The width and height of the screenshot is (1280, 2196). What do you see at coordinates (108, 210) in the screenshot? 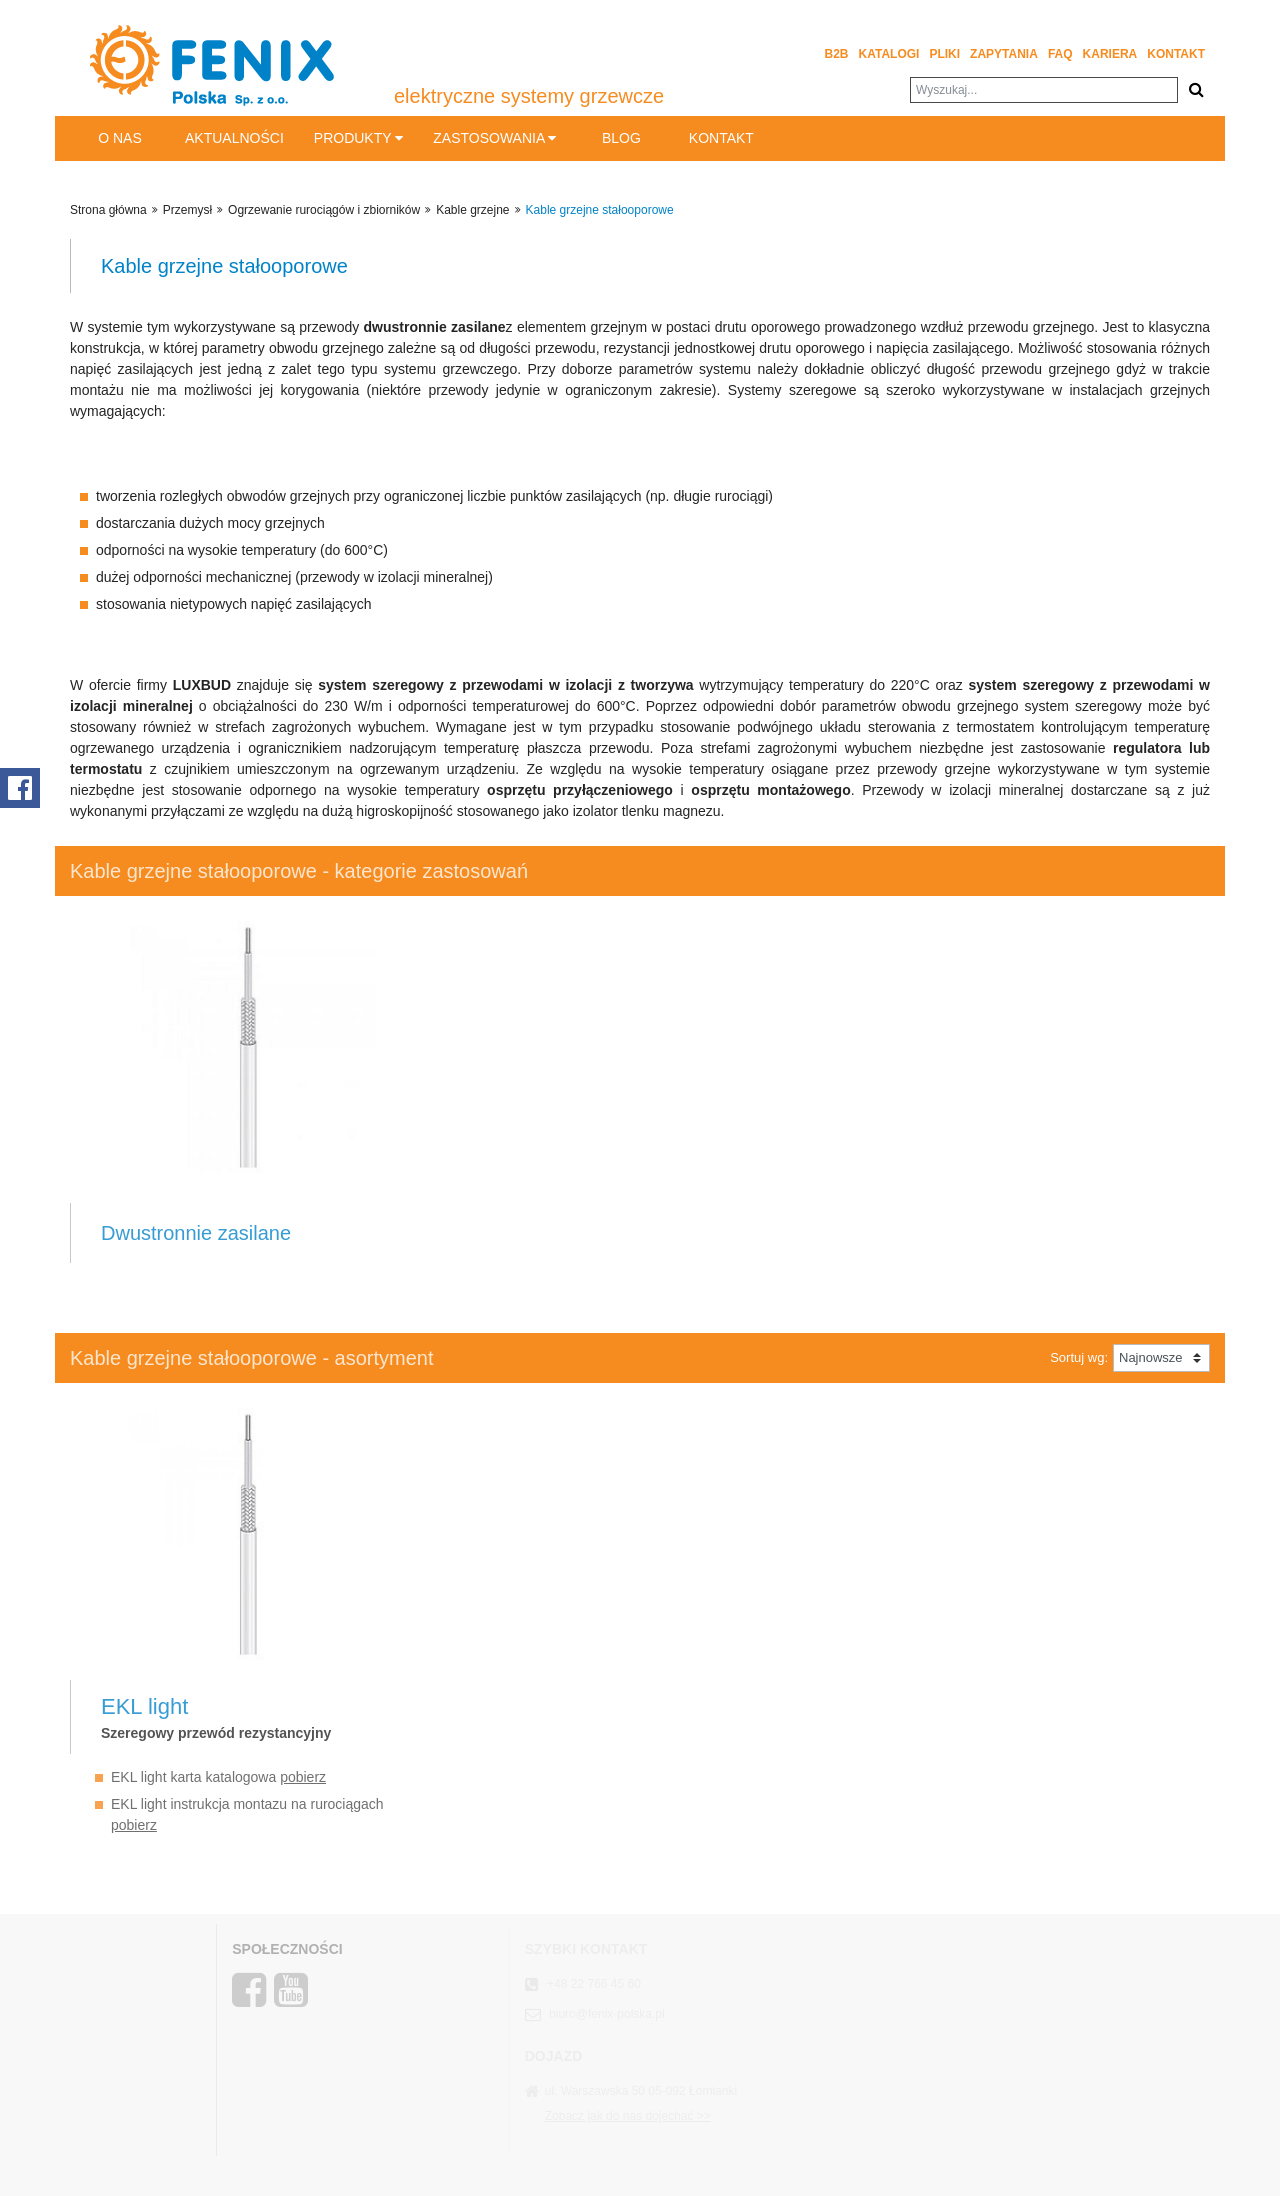
I see `Strona główna` at bounding box center [108, 210].